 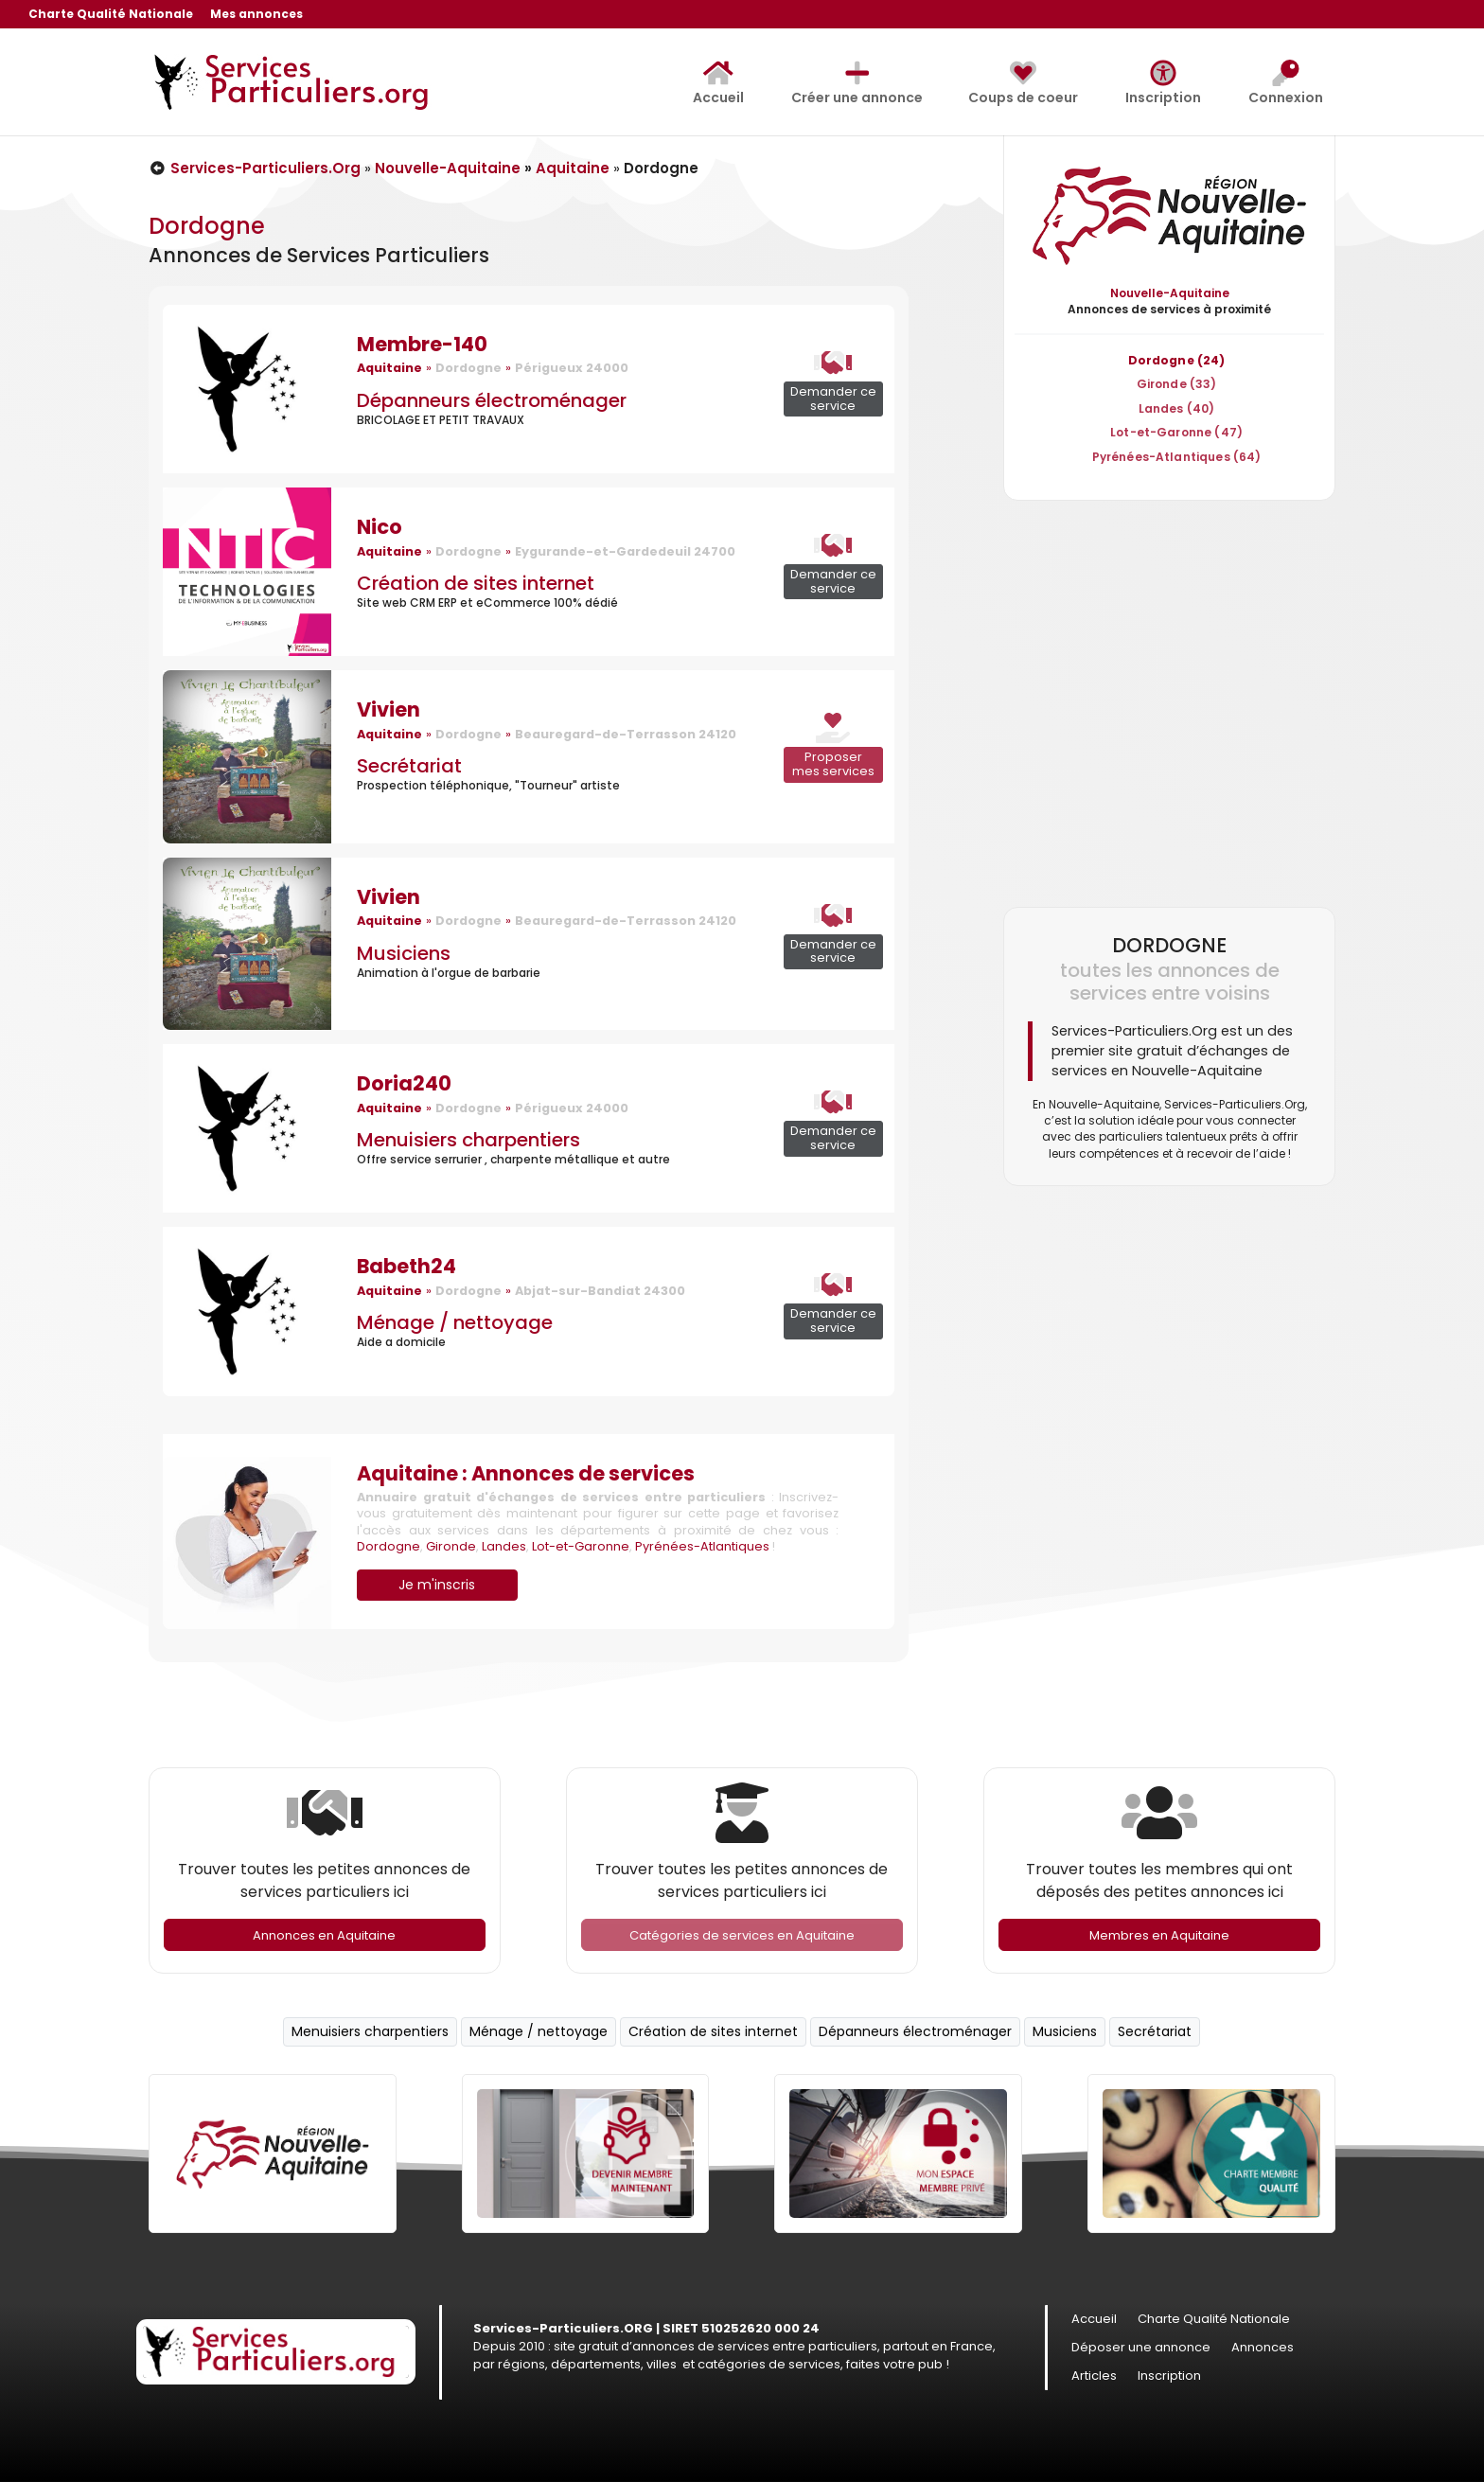 What do you see at coordinates (451, 1546) in the screenshot?
I see `Gironde` at bounding box center [451, 1546].